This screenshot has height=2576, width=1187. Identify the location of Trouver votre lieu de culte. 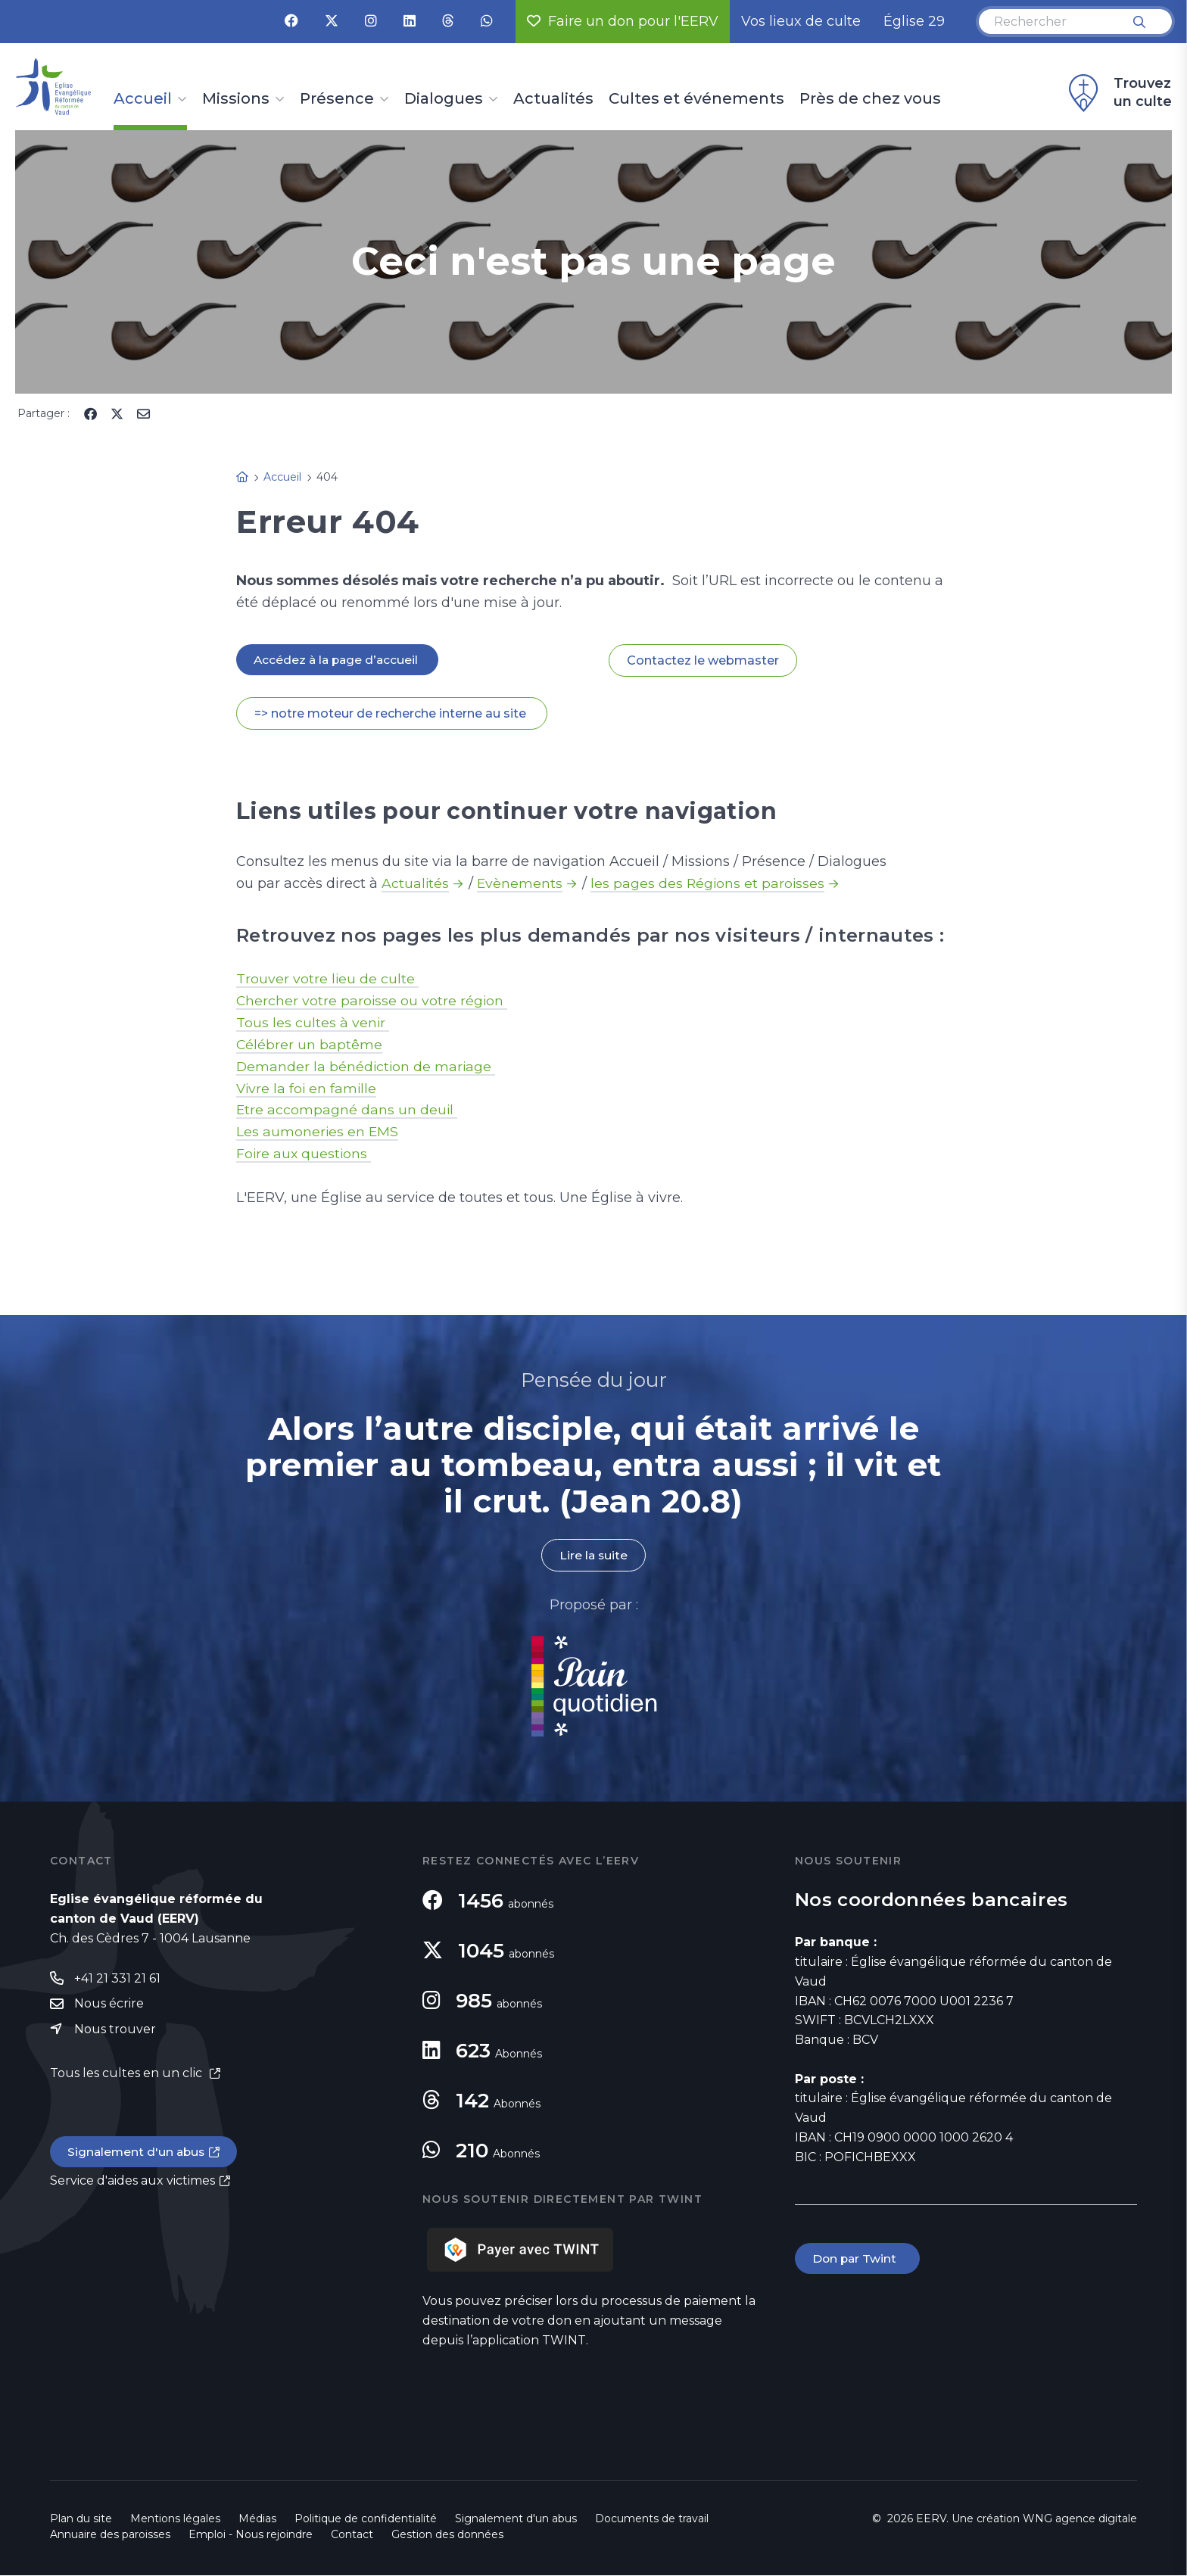
(327, 978).